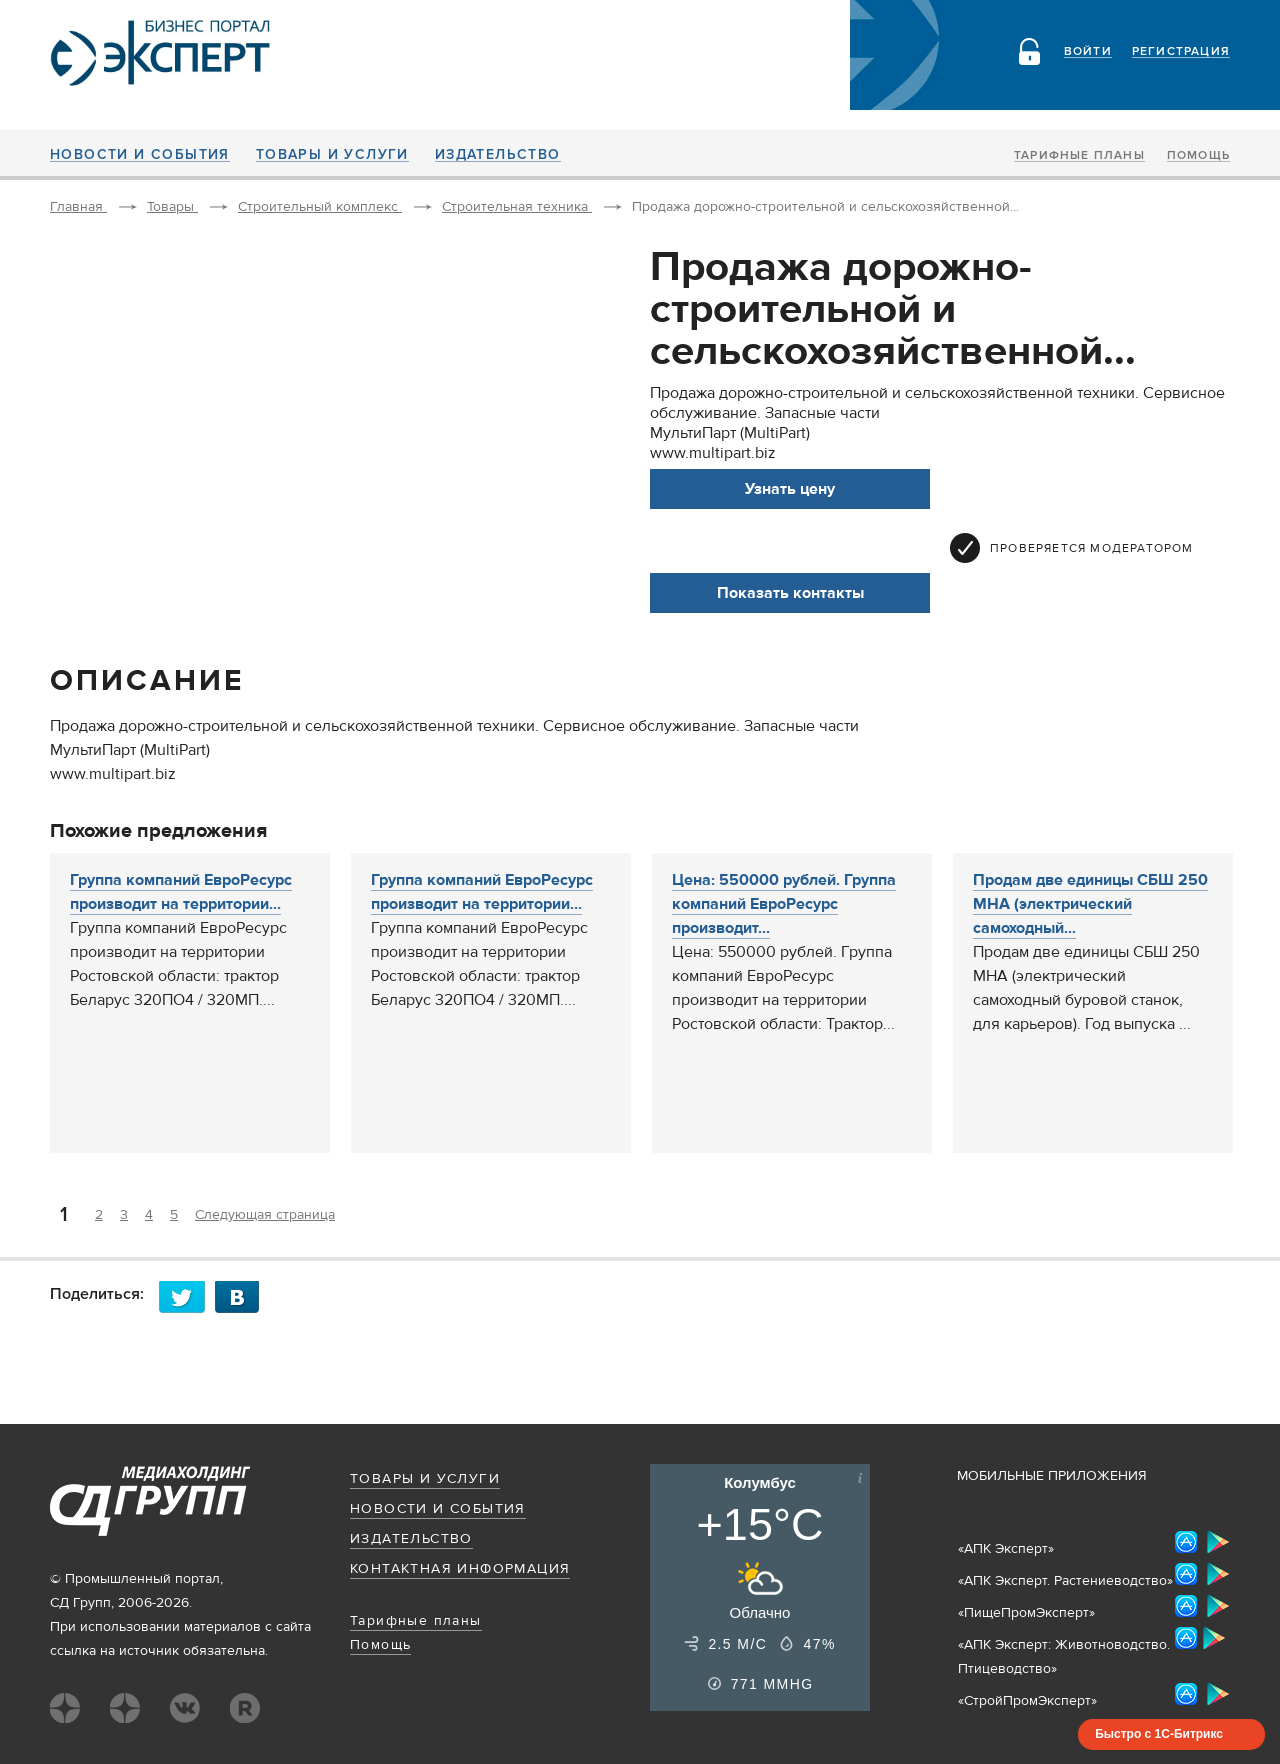 The width and height of the screenshot is (1280, 1764). Describe the element at coordinates (1159, 1734) in the screenshot. I see `Быстро с 1С-Битрикс` at that location.